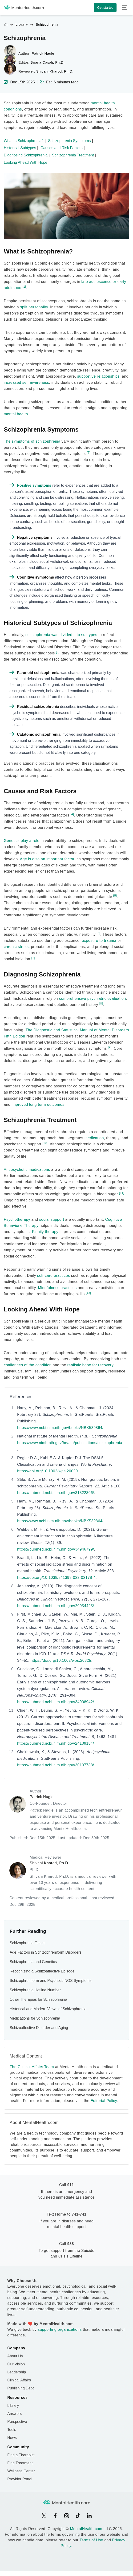 Image resolution: width=133 pixels, height=2576 pixels. Describe the element at coordinates (91, 2540) in the screenshot. I see `Terms of Use` at that location.